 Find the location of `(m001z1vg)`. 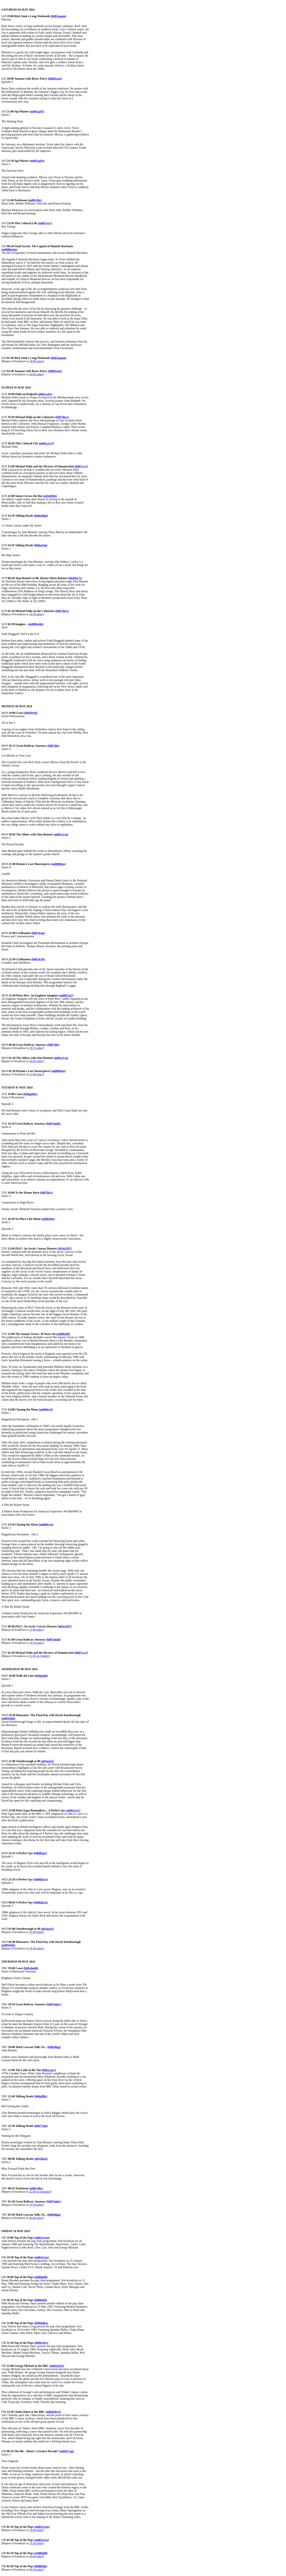

(m001z1vg) is located at coordinates (61, 834).